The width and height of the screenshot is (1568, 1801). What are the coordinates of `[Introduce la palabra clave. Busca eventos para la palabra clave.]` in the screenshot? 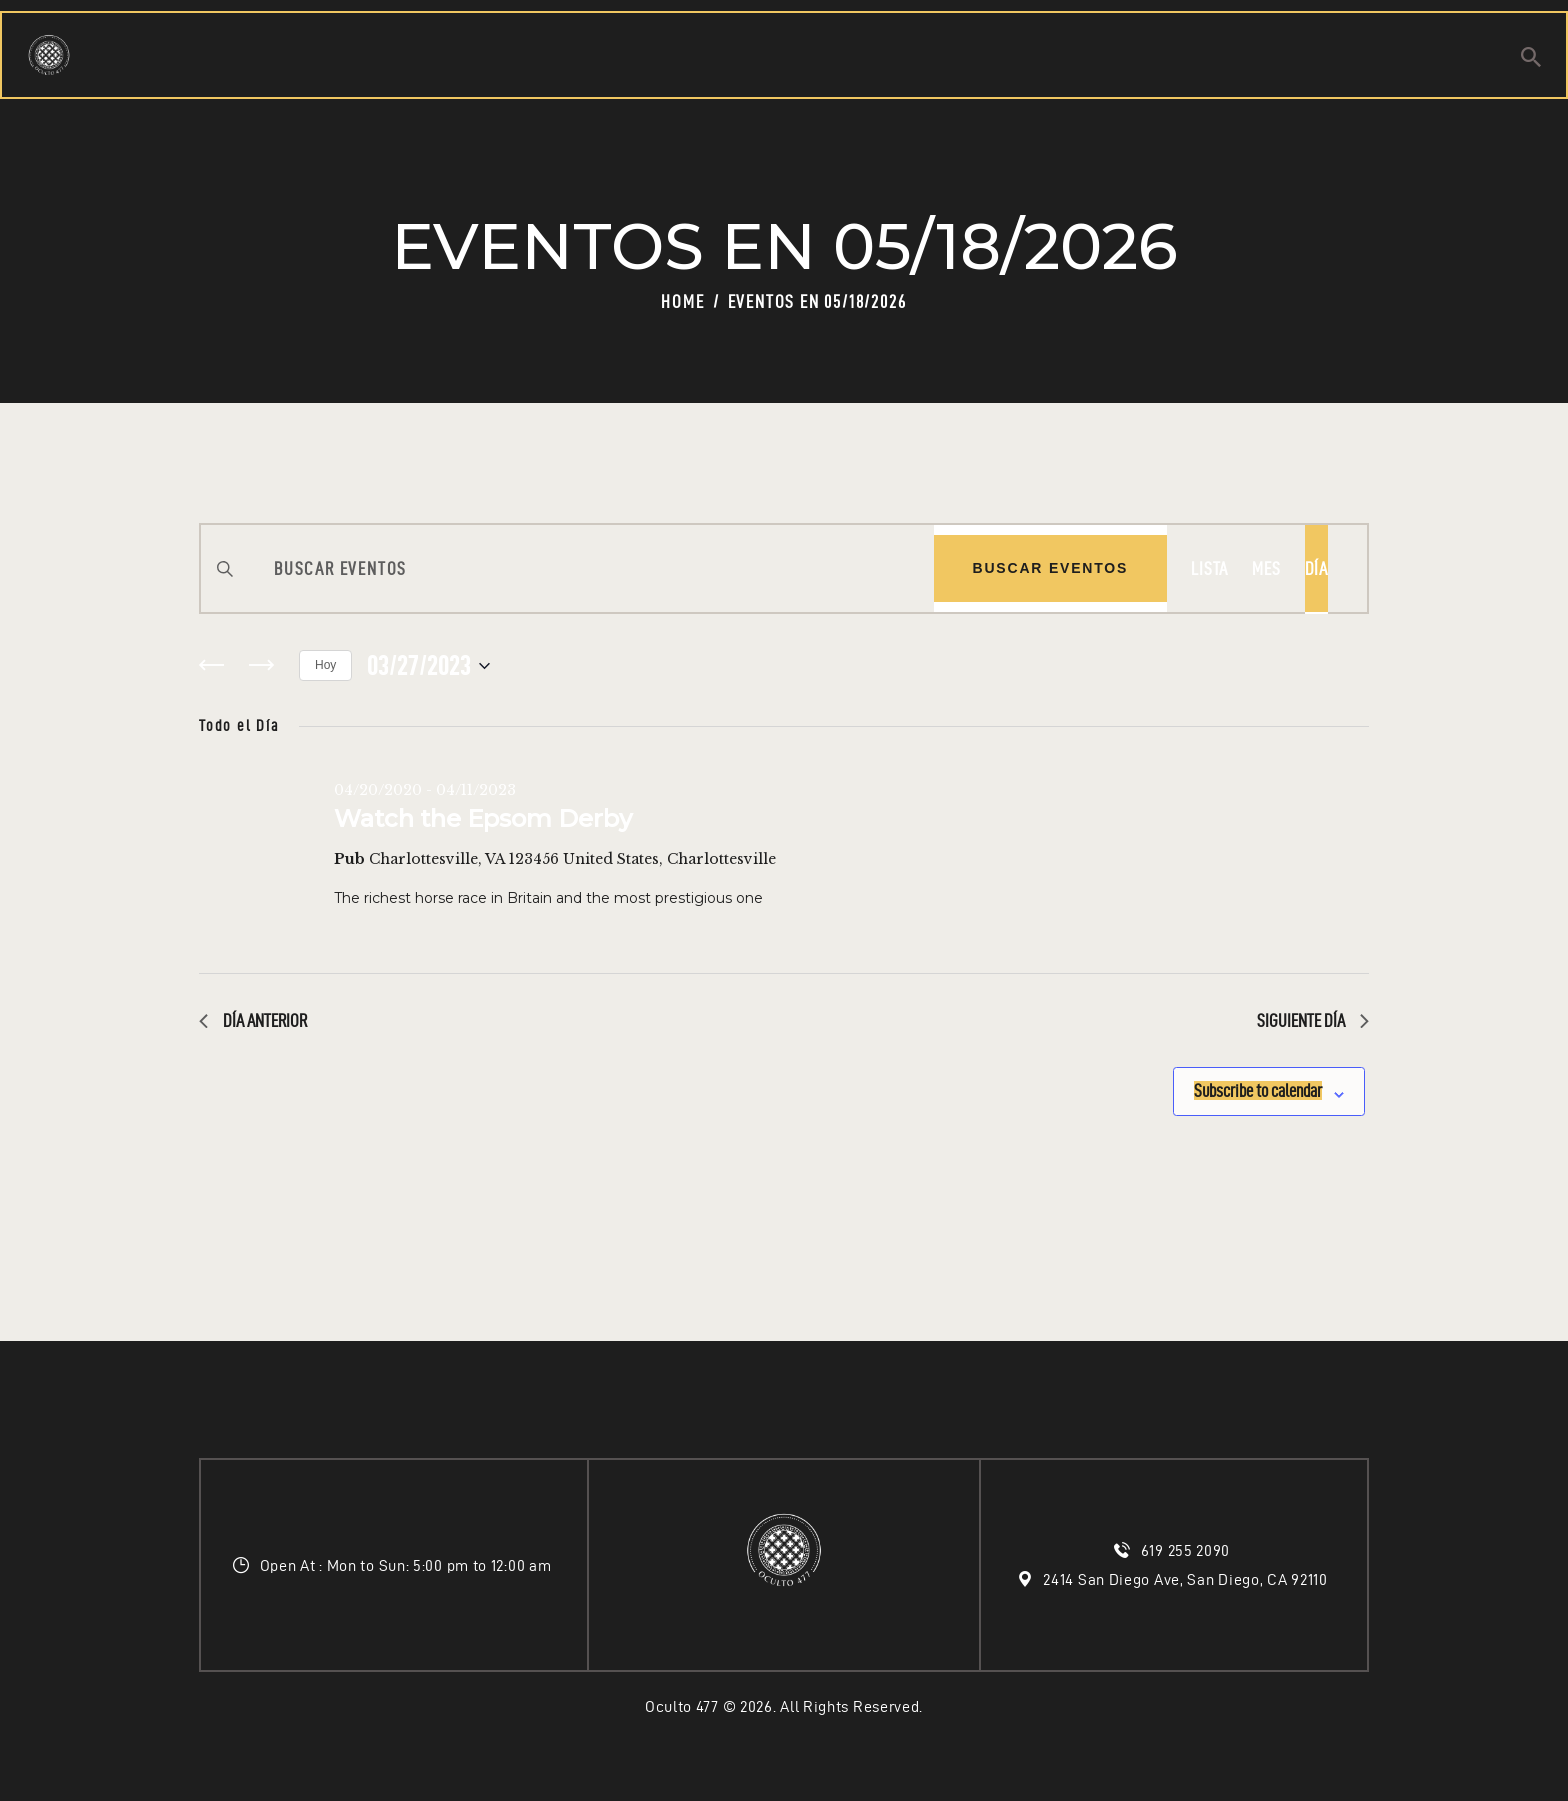 It's located at (567, 568).